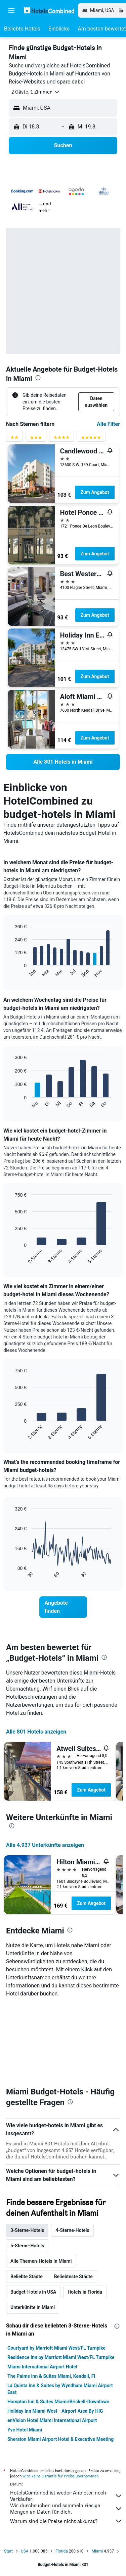 Image resolution: width=126 pixels, height=2576 pixels. What do you see at coordinates (41, 2261) in the screenshot?
I see `Alle Themen-Hotels in Miami [tab]` at bounding box center [41, 2261].